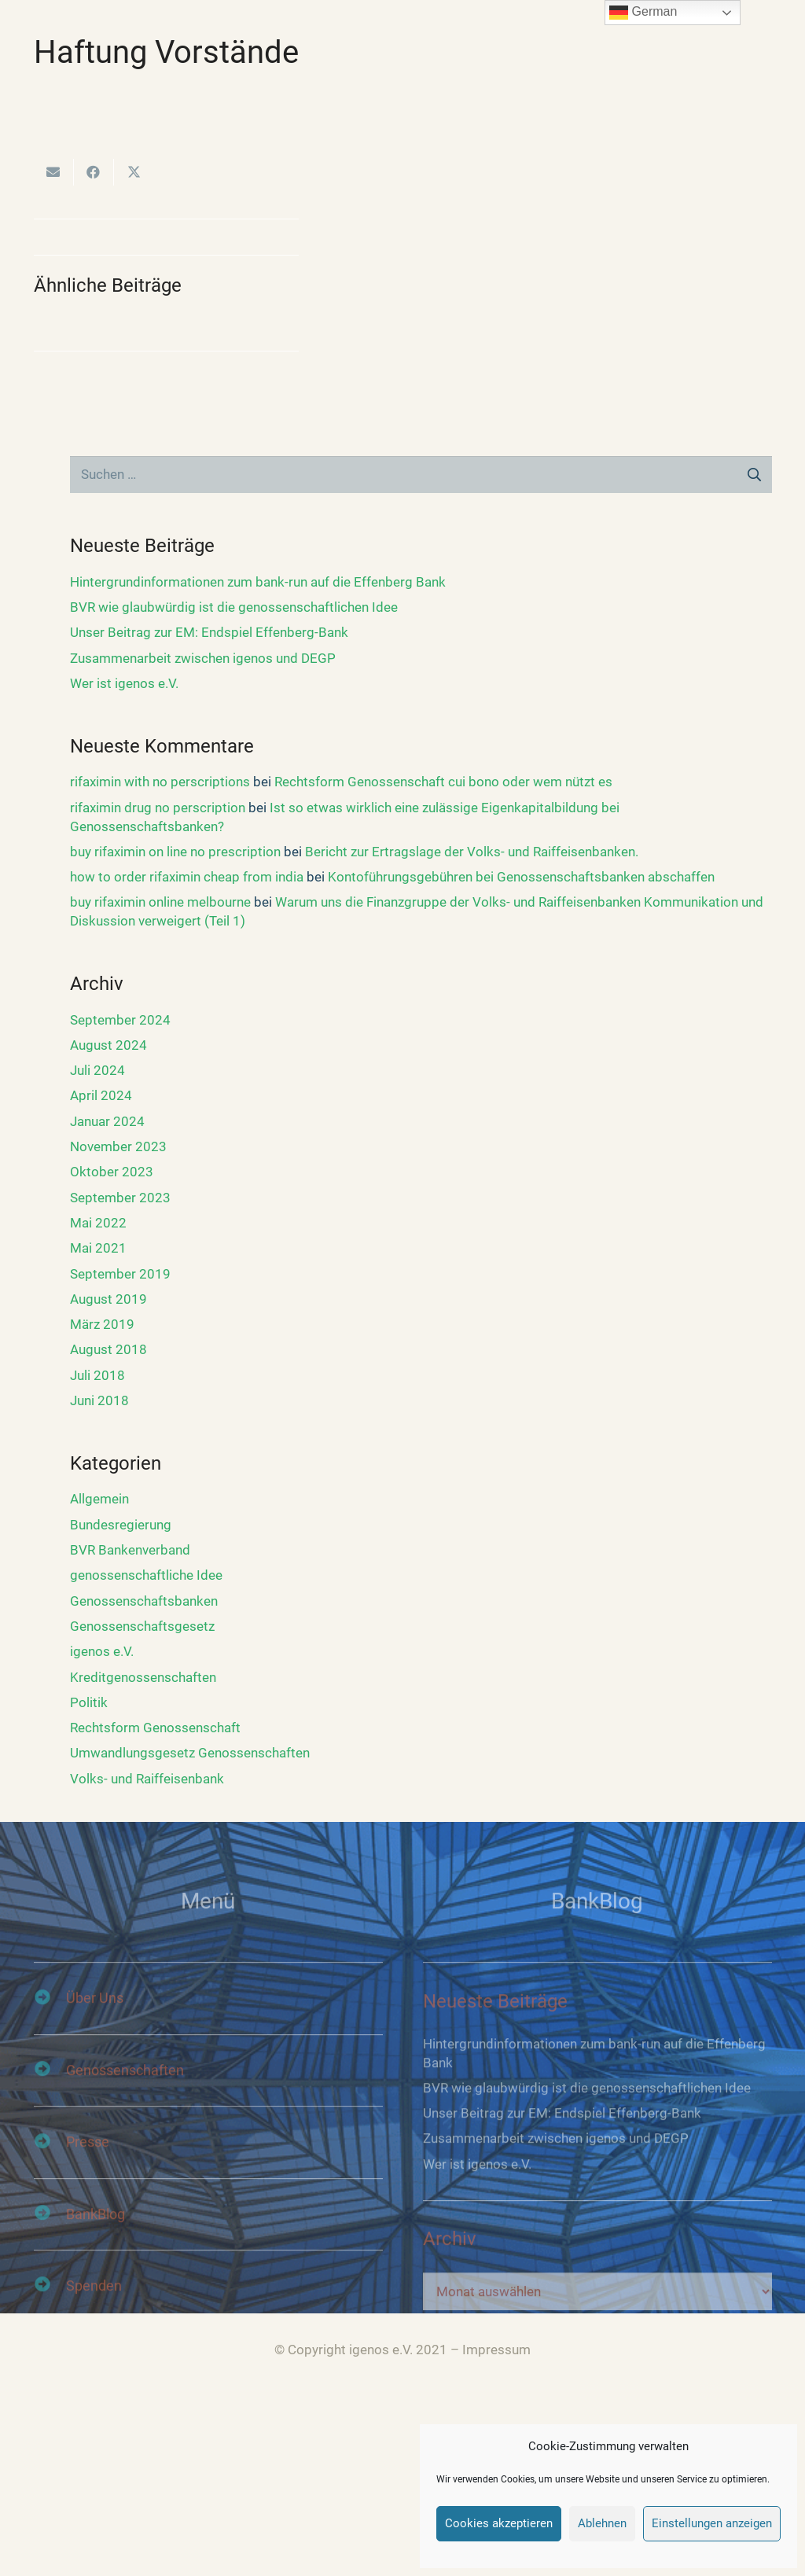 This screenshot has height=2576, width=805. Describe the element at coordinates (643, 12) in the screenshot. I see `German` at that location.